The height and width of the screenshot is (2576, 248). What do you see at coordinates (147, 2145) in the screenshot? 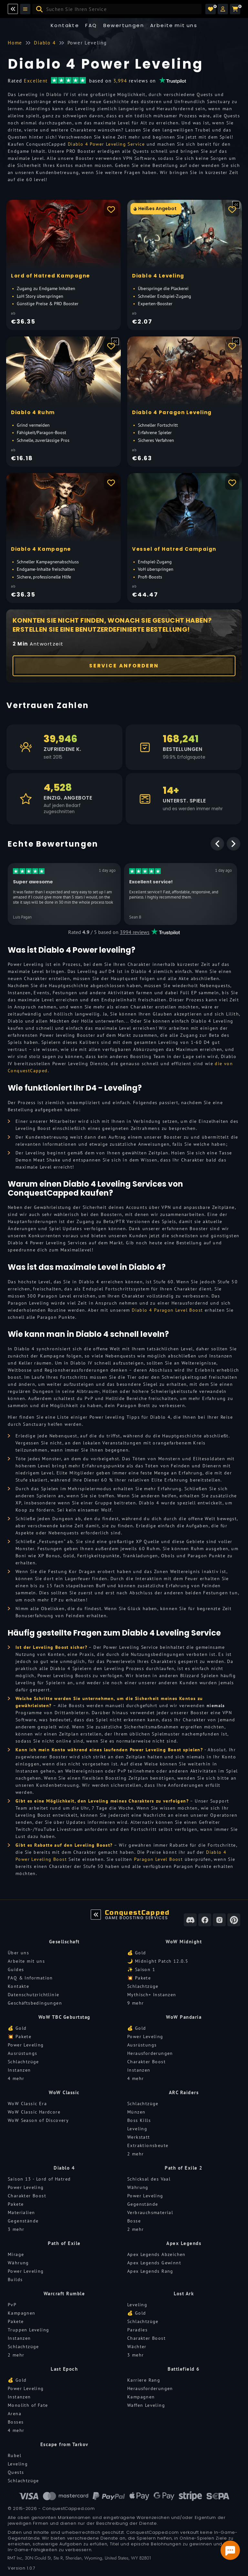
I see `Extraktionsbeute` at bounding box center [147, 2145].